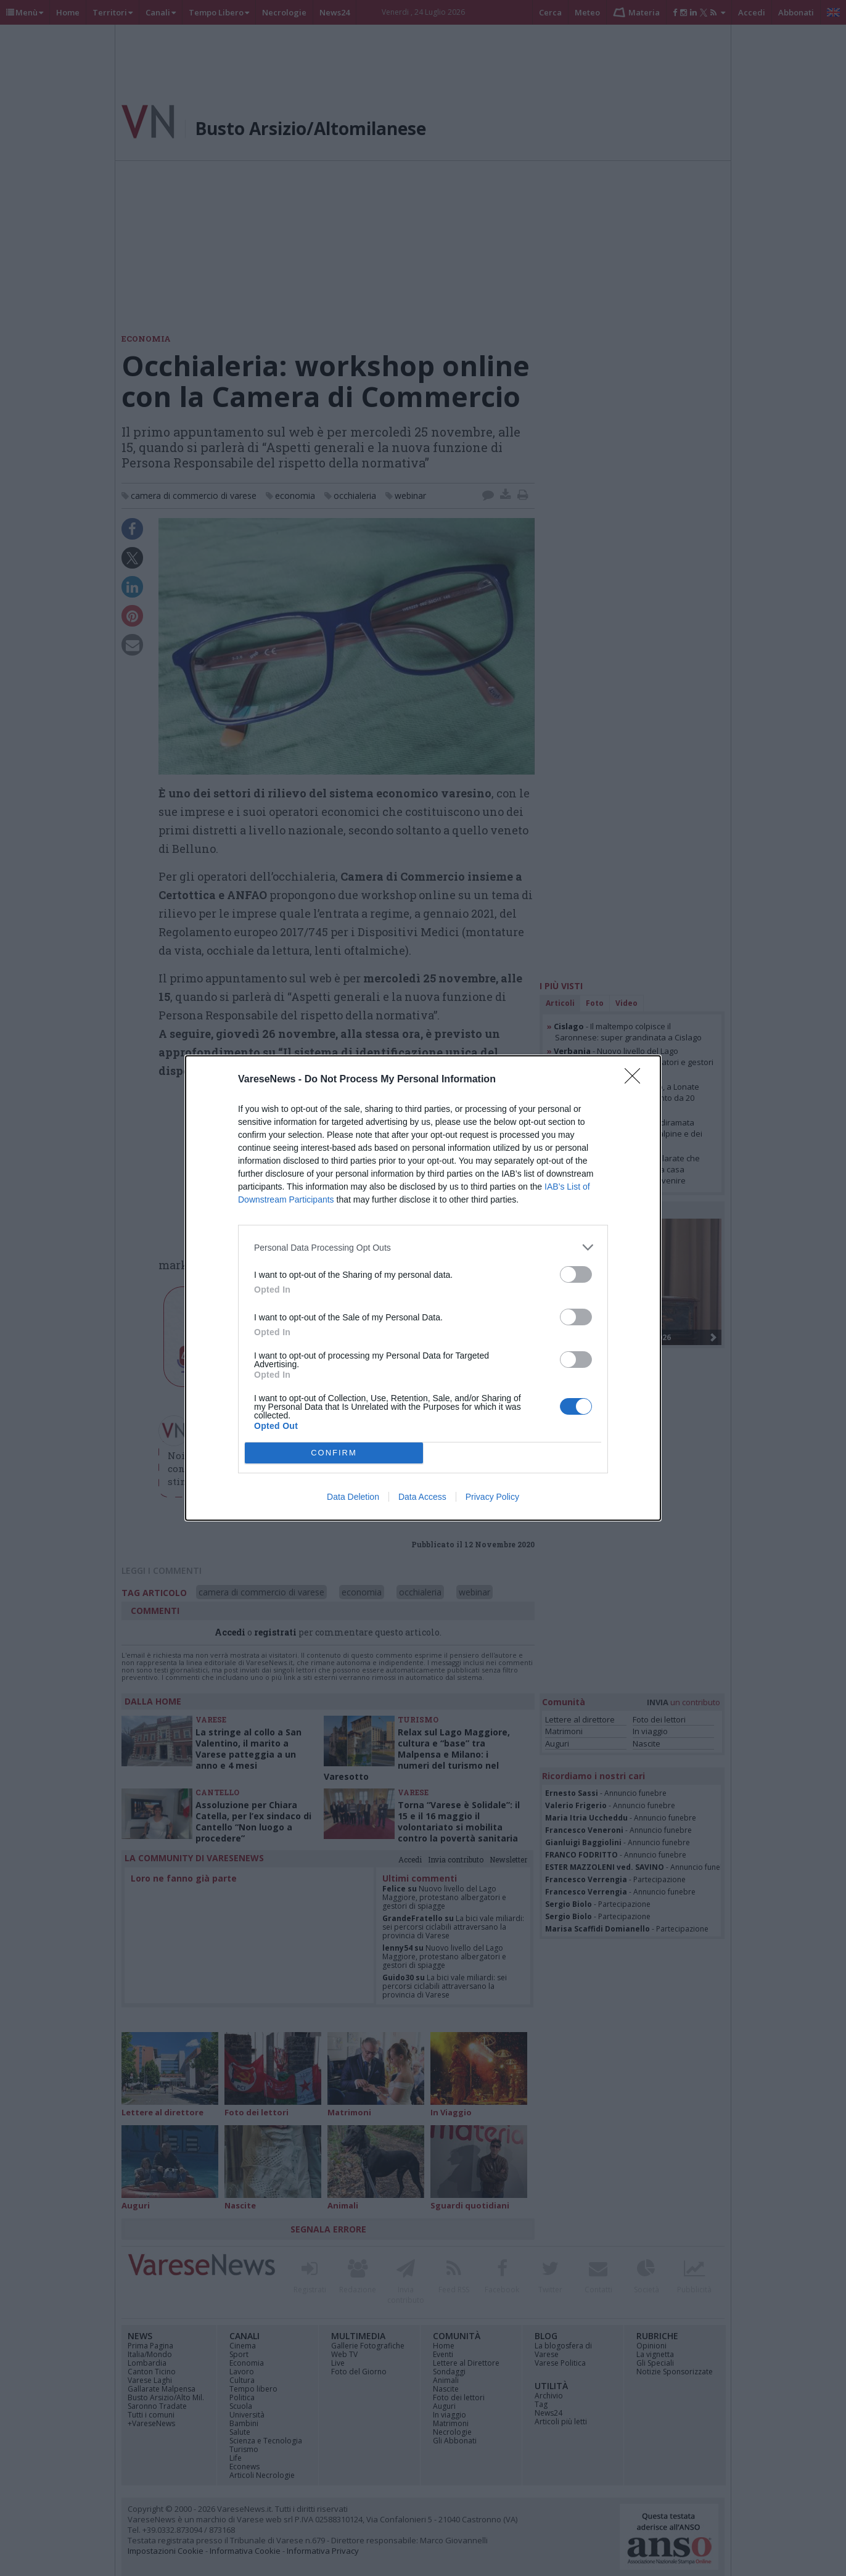 Image resolution: width=846 pixels, height=2576 pixels. What do you see at coordinates (422, 1497) in the screenshot?
I see `Data Access` at bounding box center [422, 1497].